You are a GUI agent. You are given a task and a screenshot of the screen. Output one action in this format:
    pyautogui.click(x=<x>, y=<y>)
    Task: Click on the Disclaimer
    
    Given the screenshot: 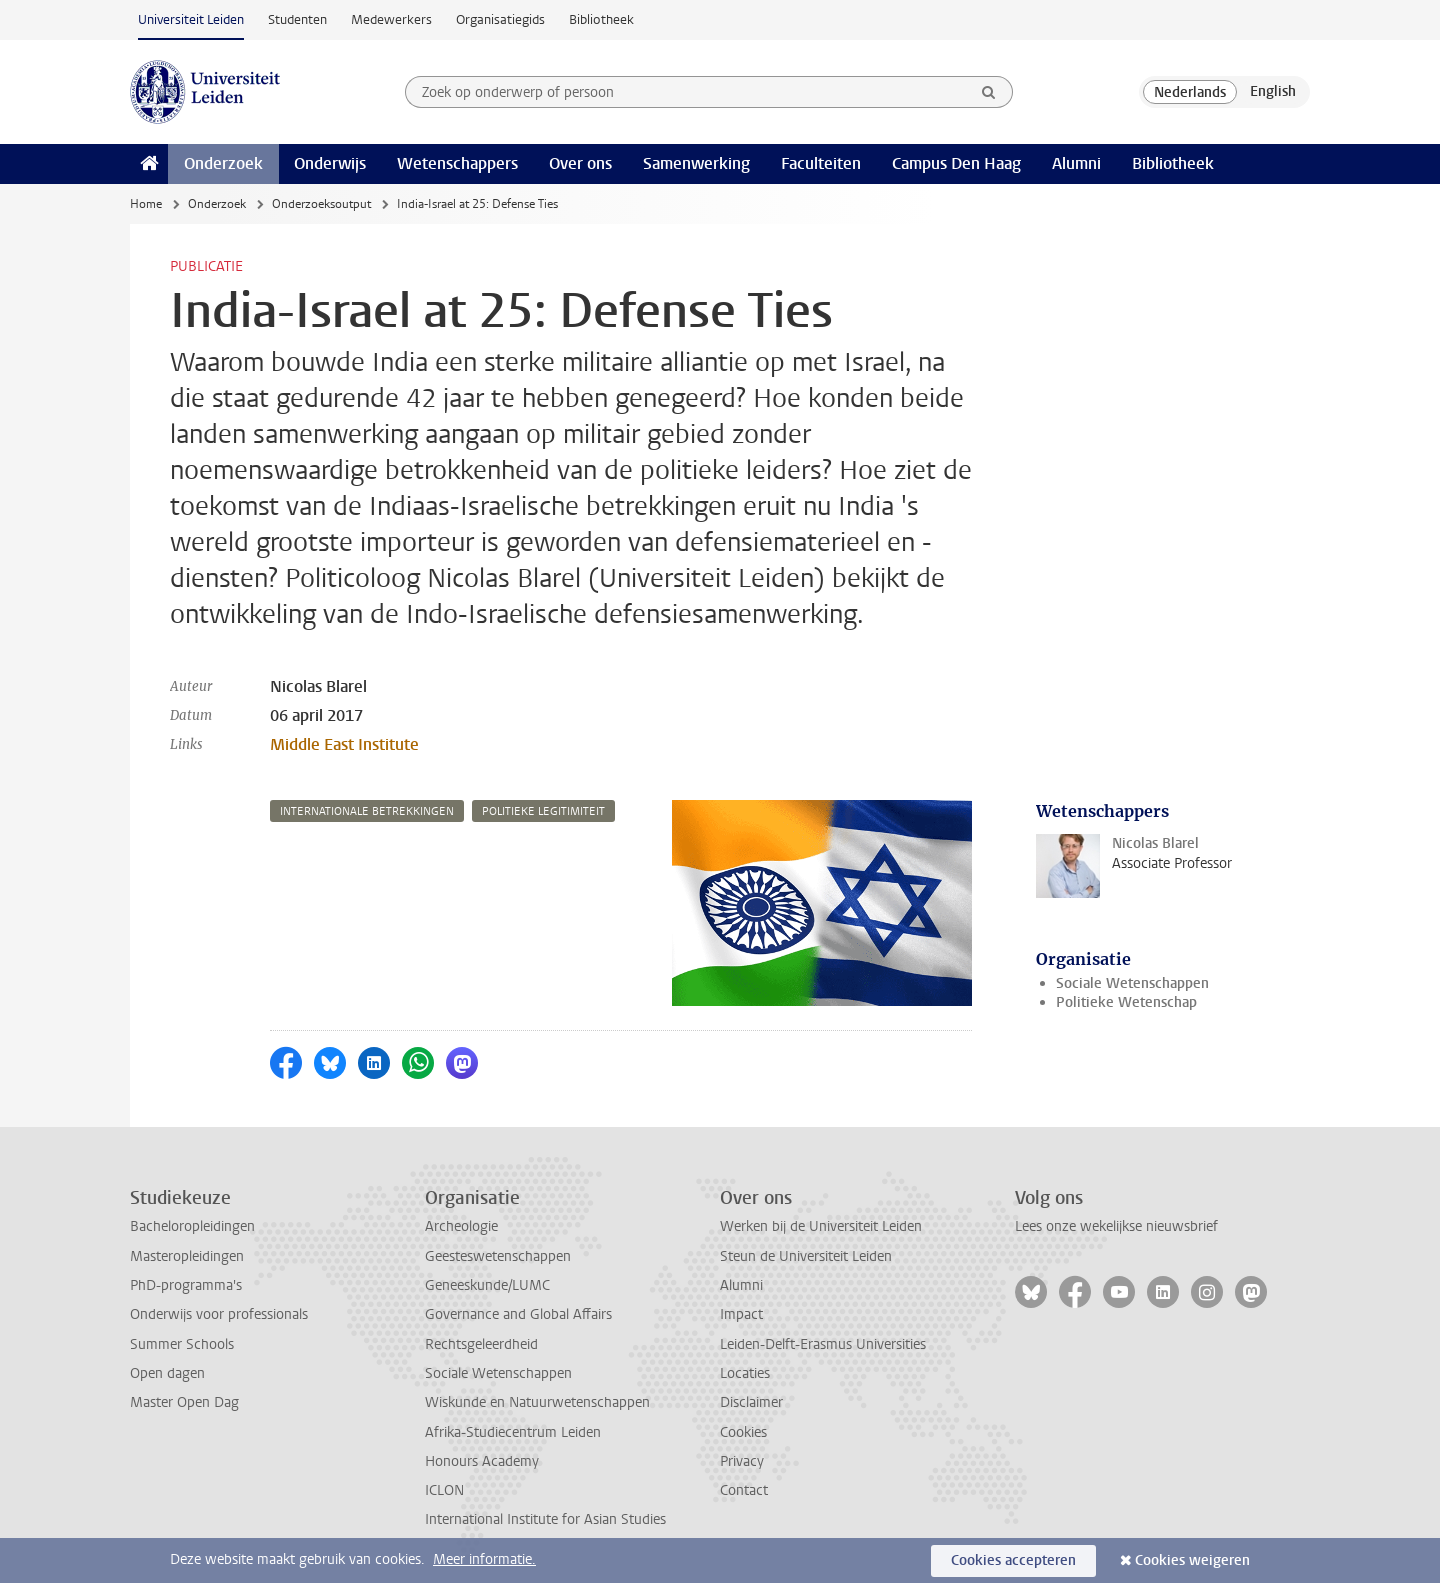 What is the action you would take?
    pyautogui.click(x=751, y=1402)
    